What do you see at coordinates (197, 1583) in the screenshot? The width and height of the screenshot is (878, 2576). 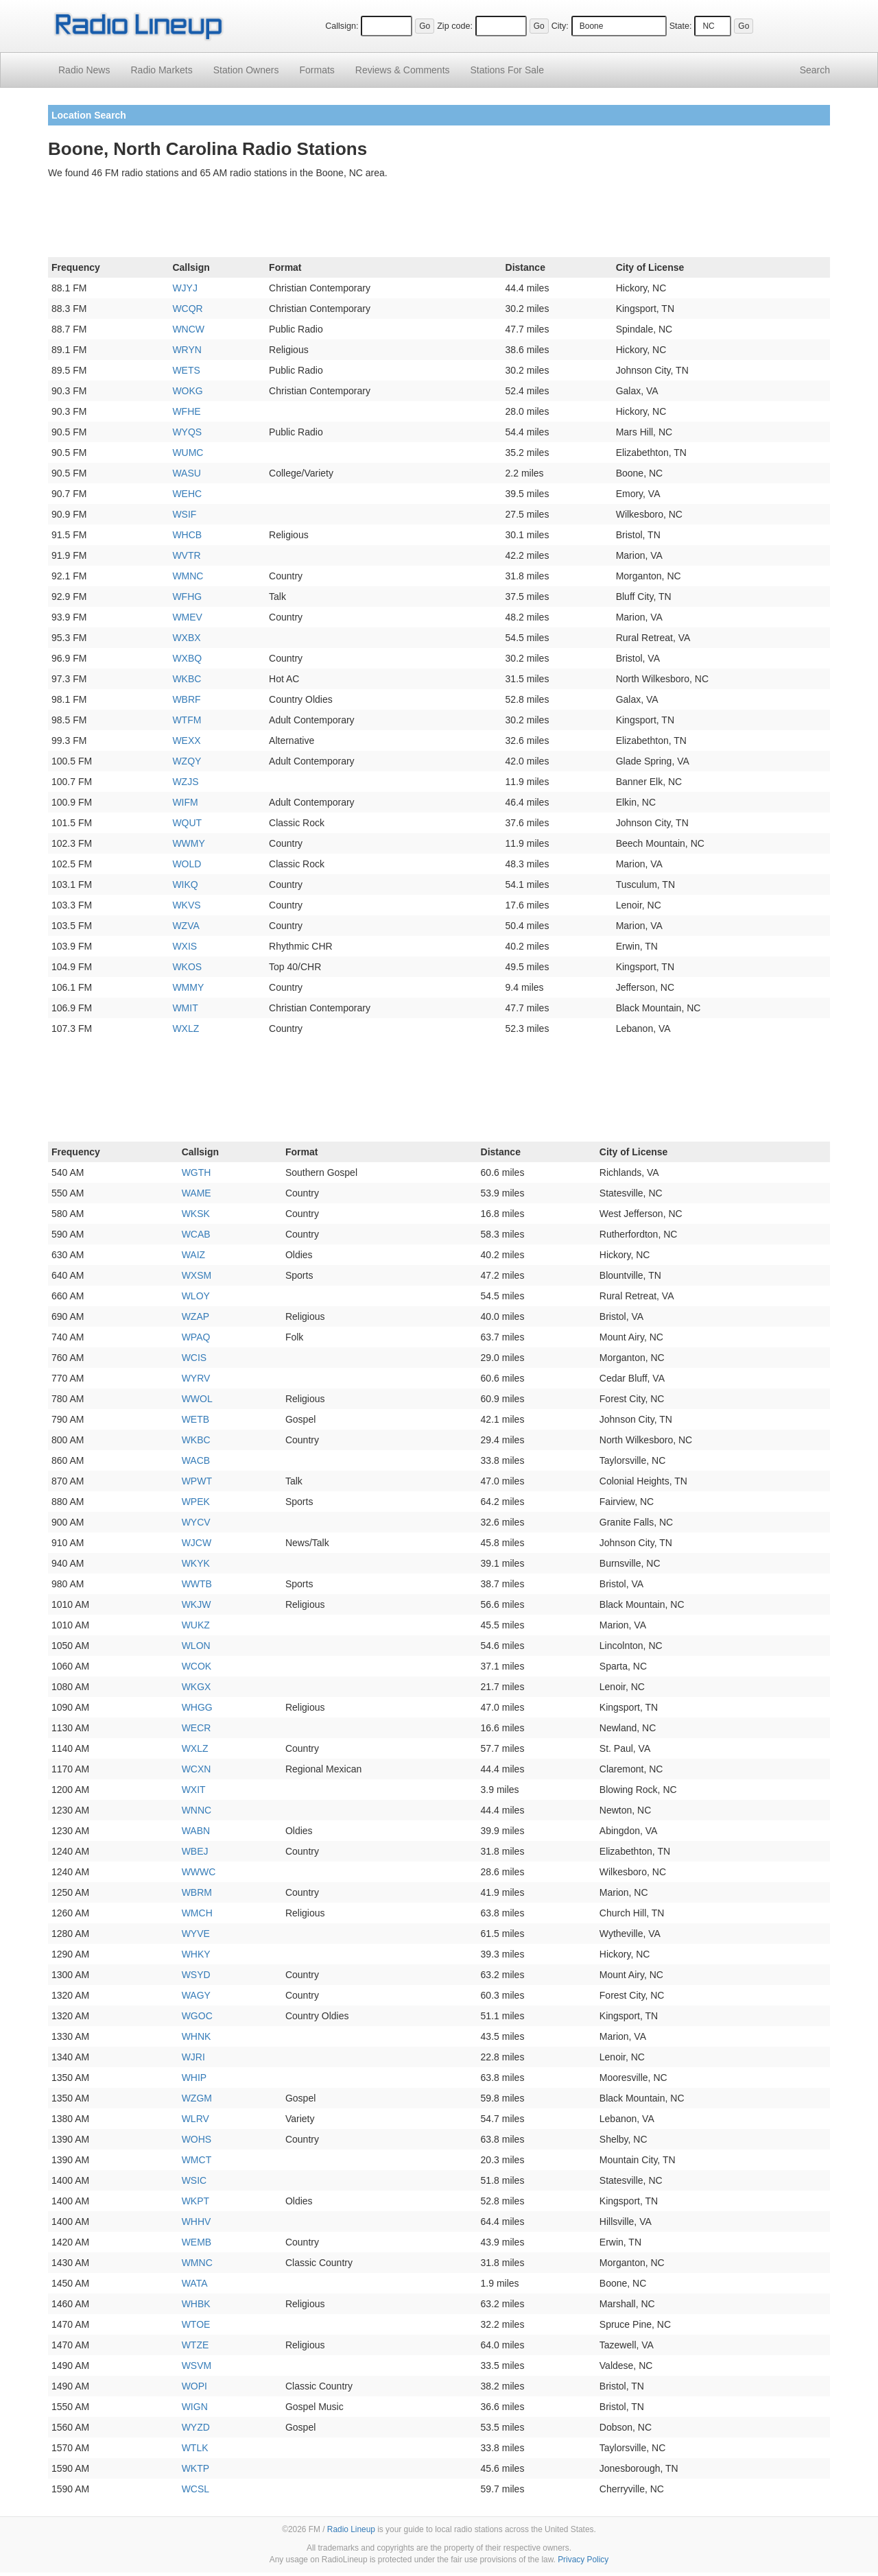 I see `WWTB` at bounding box center [197, 1583].